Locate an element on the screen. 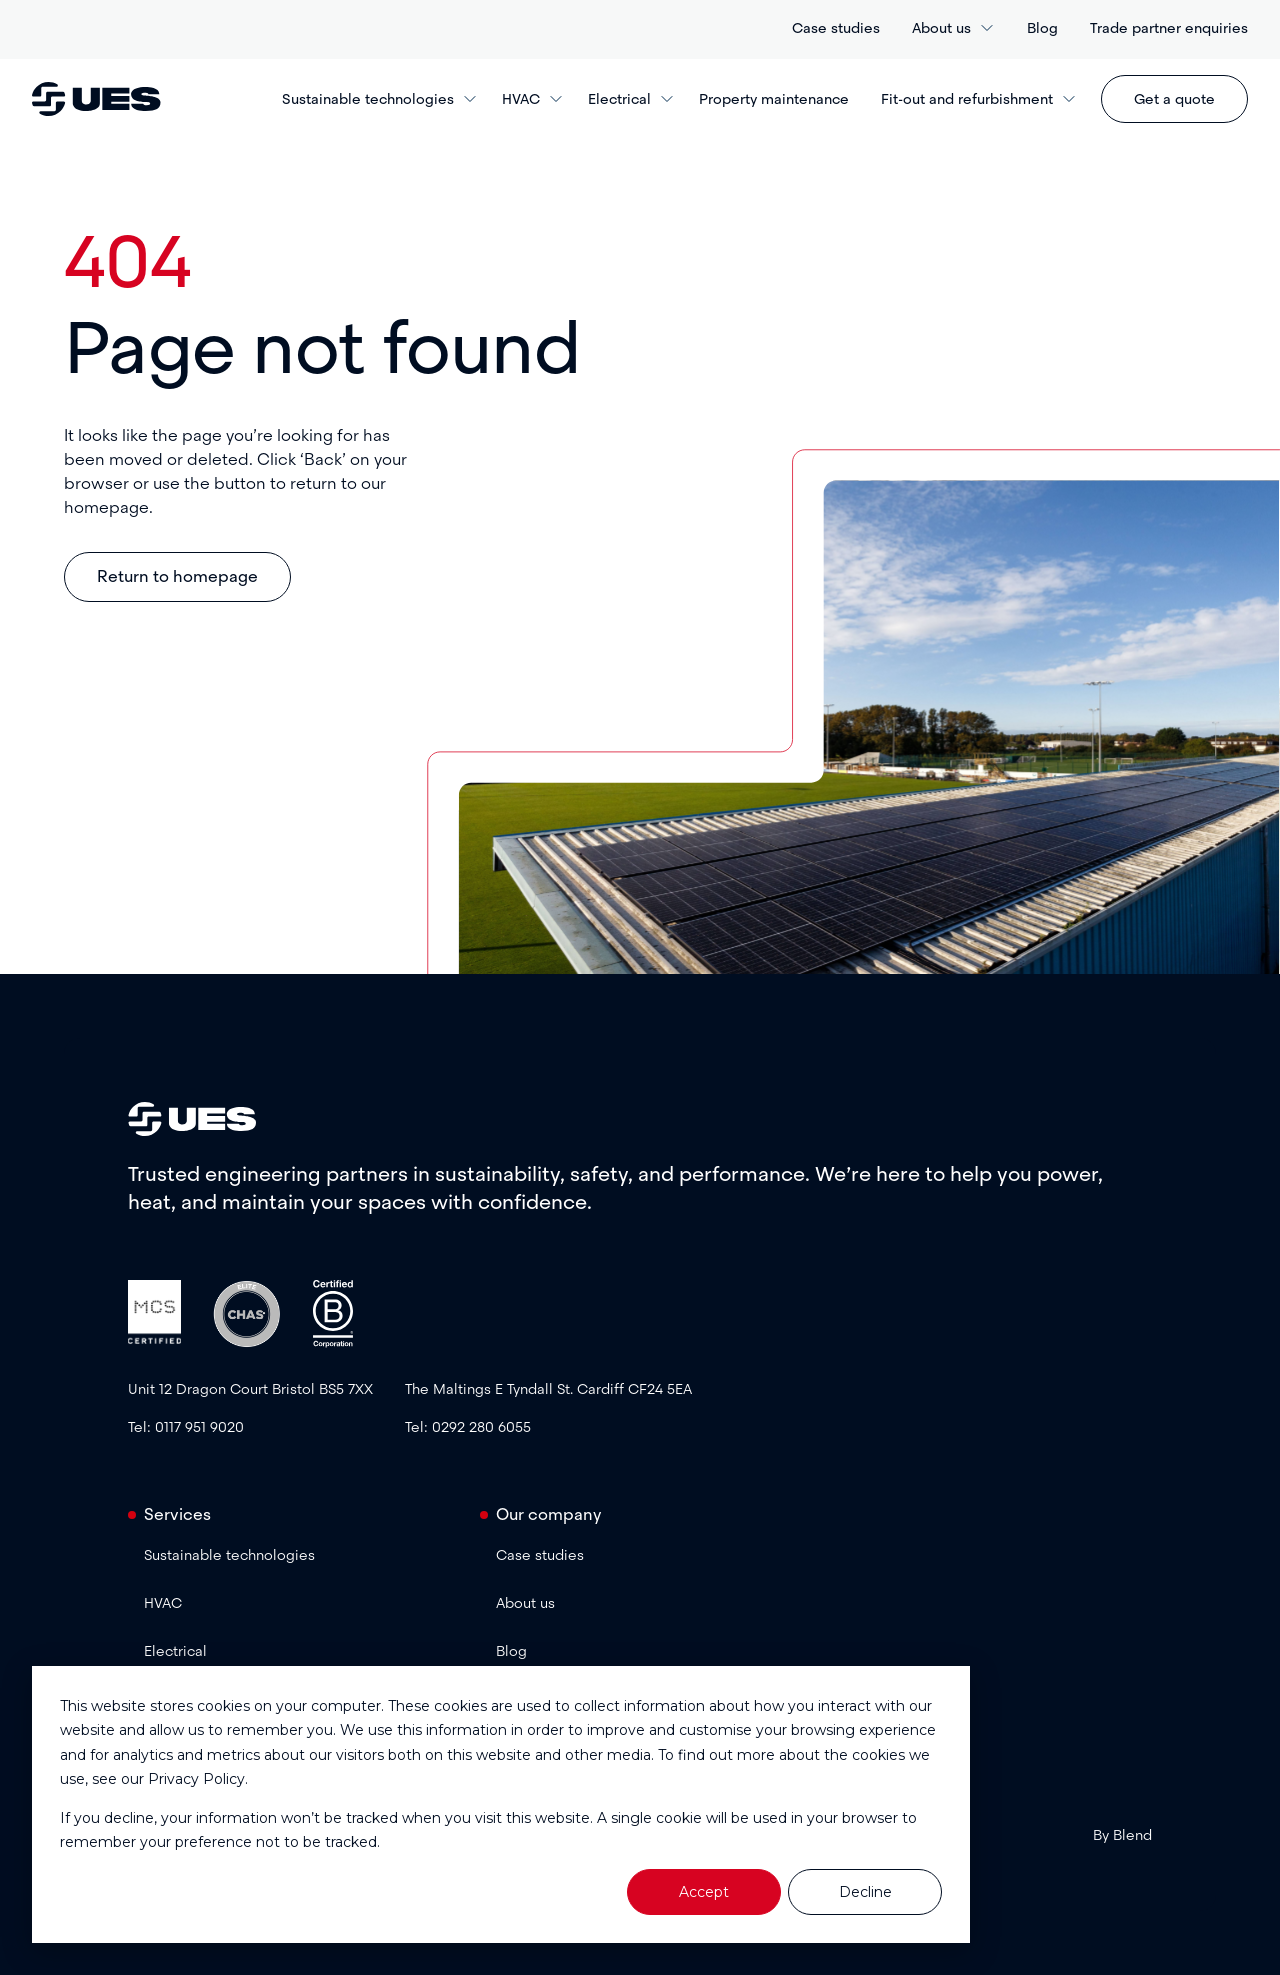 This screenshot has height=1975, width=1280. Electrical is located at coordinates (631, 99).